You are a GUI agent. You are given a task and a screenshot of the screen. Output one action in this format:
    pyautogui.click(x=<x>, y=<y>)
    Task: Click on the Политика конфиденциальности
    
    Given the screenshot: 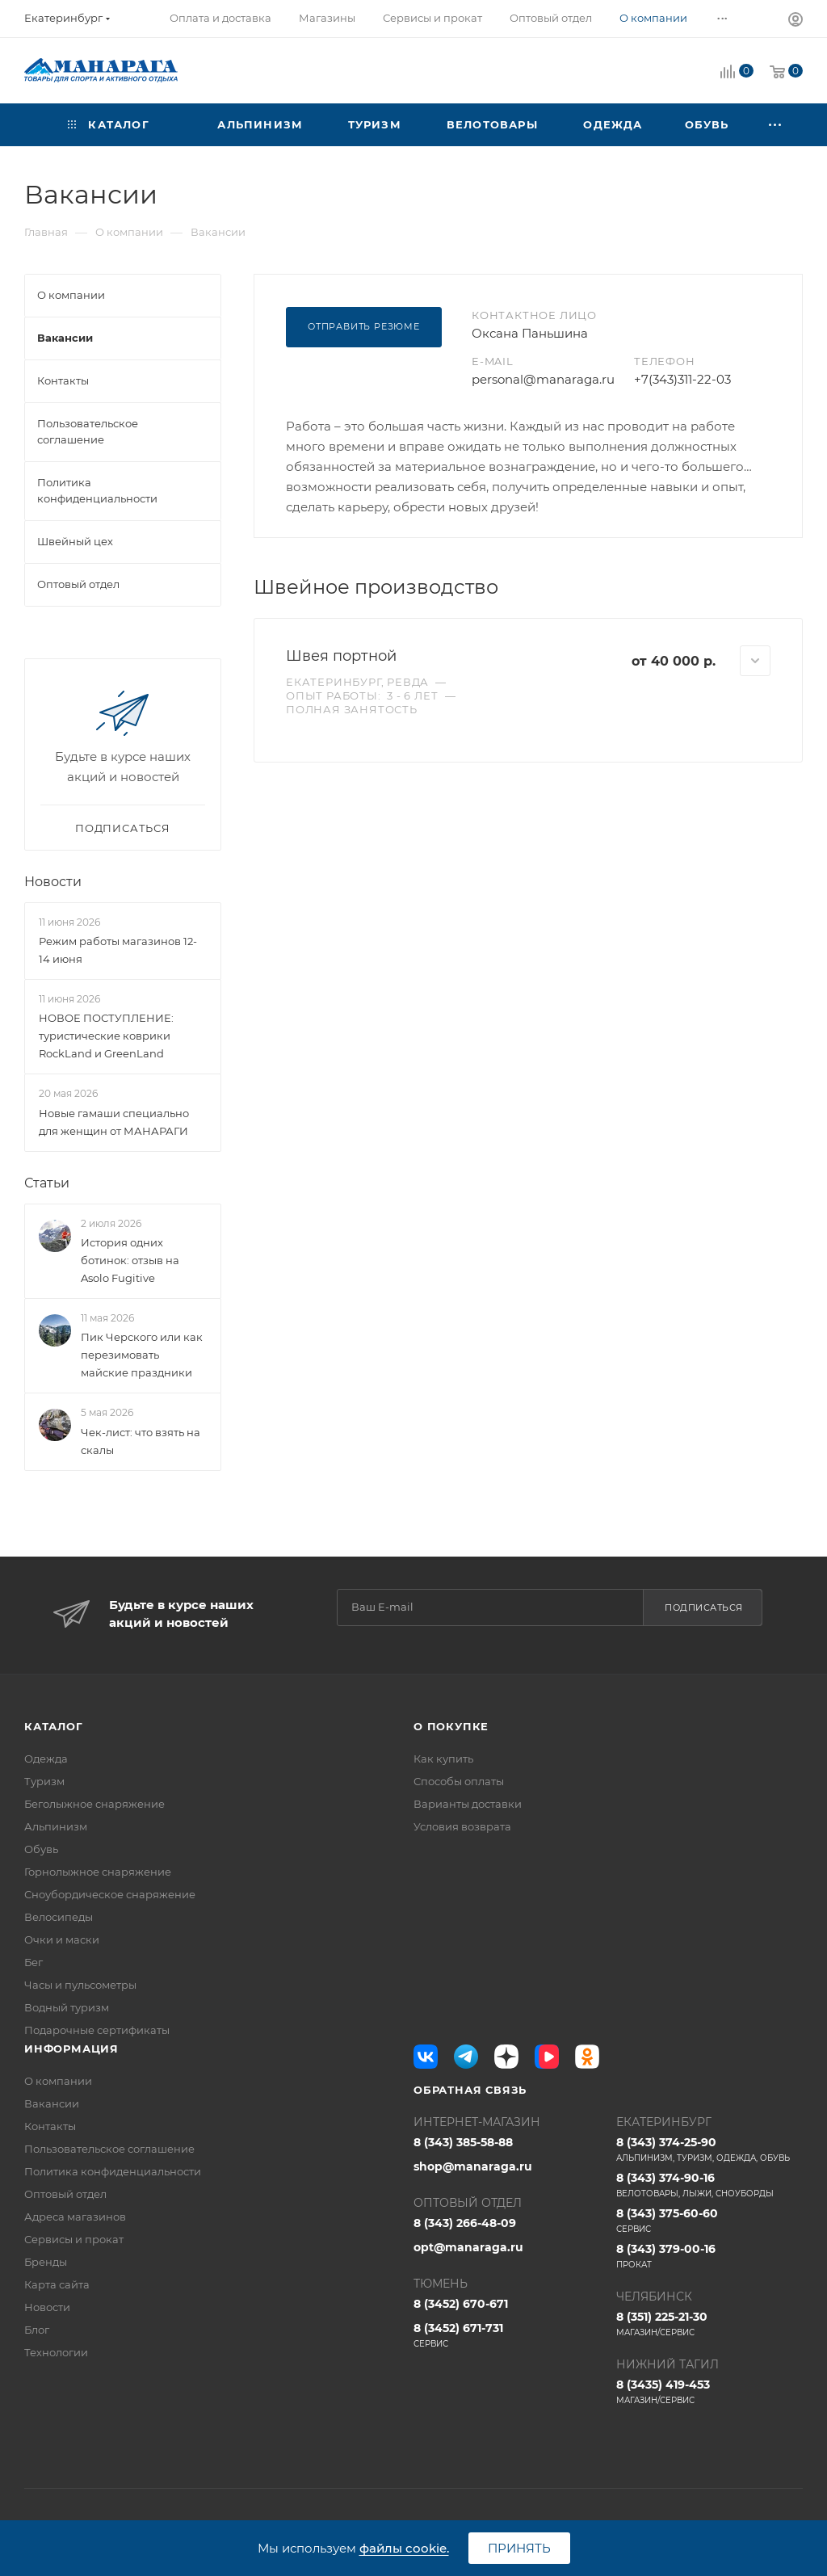 What is the action you would take?
    pyautogui.click(x=112, y=2171)
    